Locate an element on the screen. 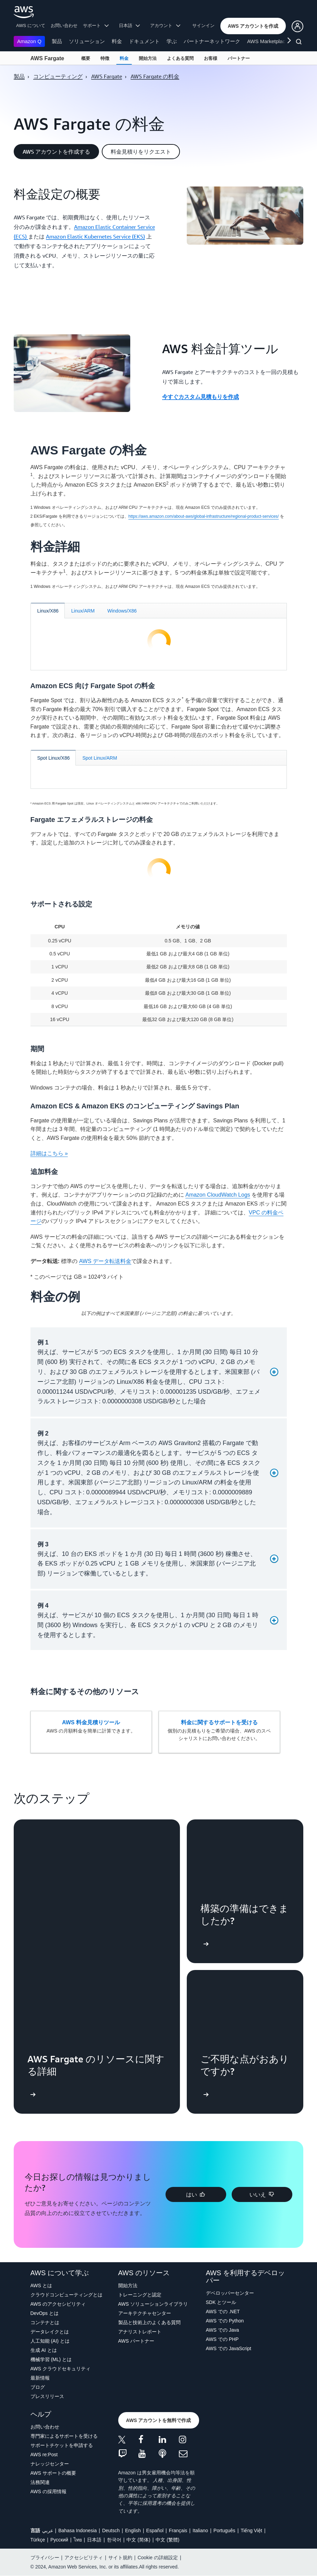 This screenshot has width=317, height=2576. お問い合わせ is located at coordinates (64, 25).